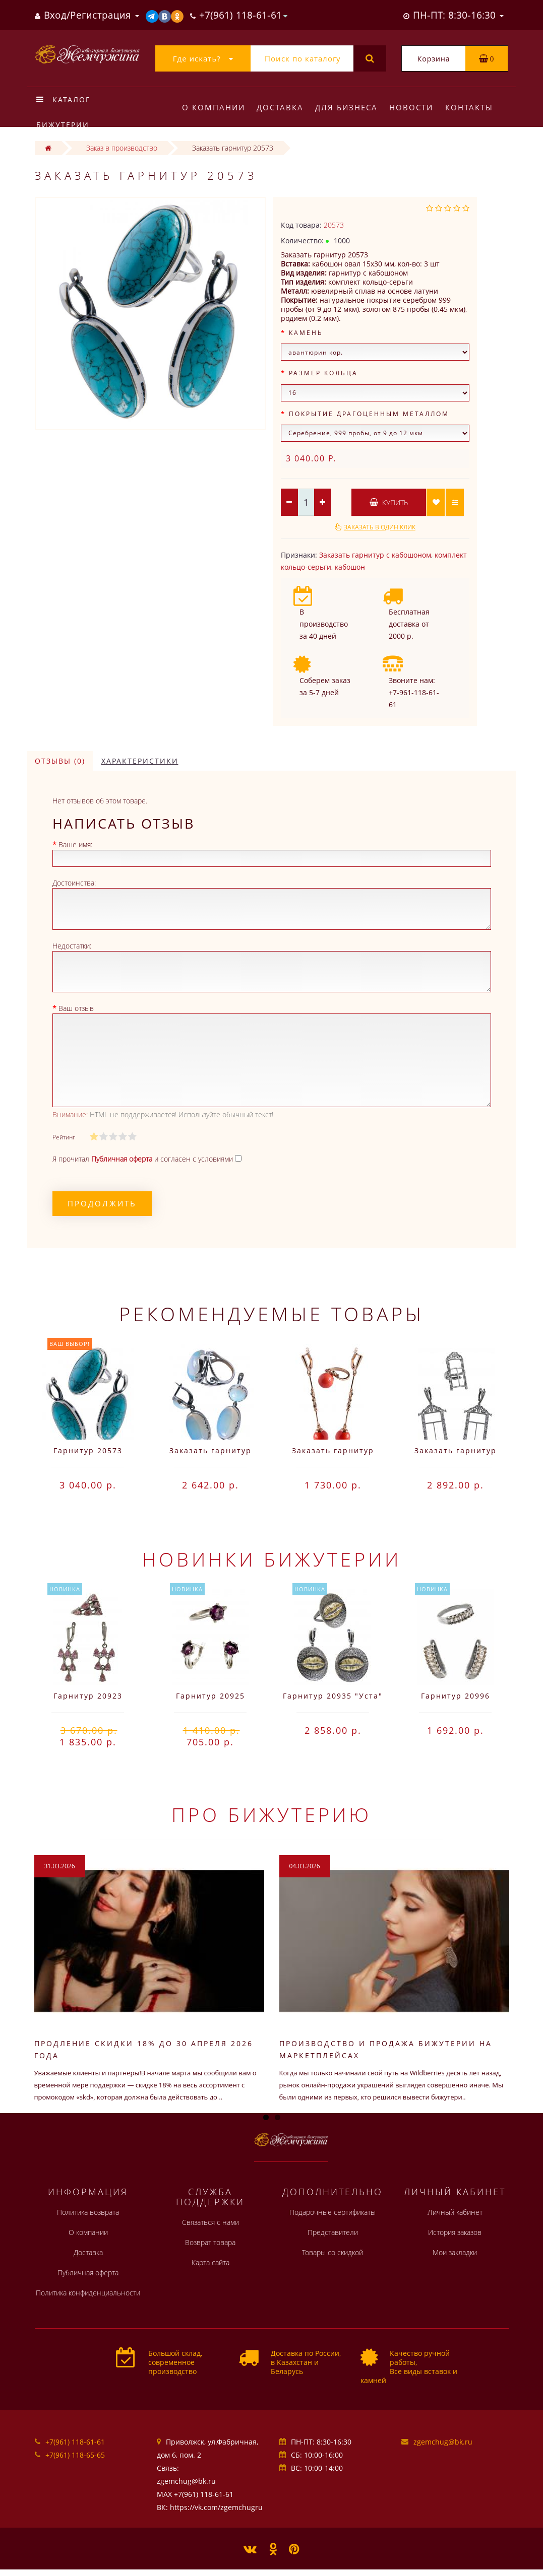  Describe the element at coordinates (210, 2222) in the screenshot. I see `Связаться с нами` at that location.